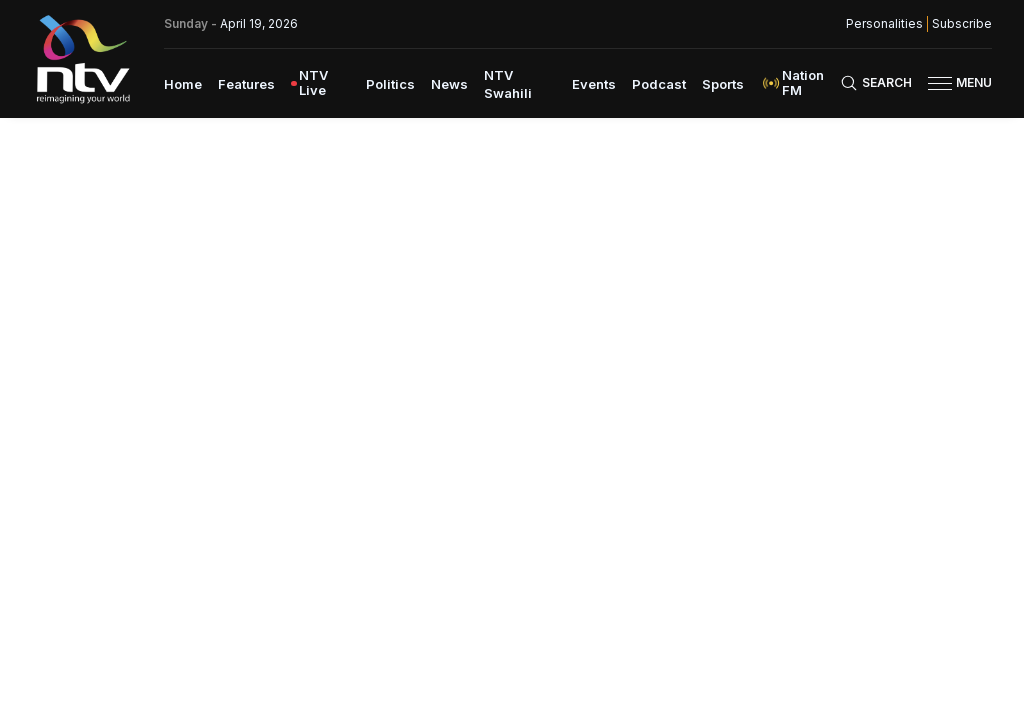  What do you see at coordinates (594, 84) in the screenshot?
I see `Events [navigate to Events]` at bounding box center [594, 84].